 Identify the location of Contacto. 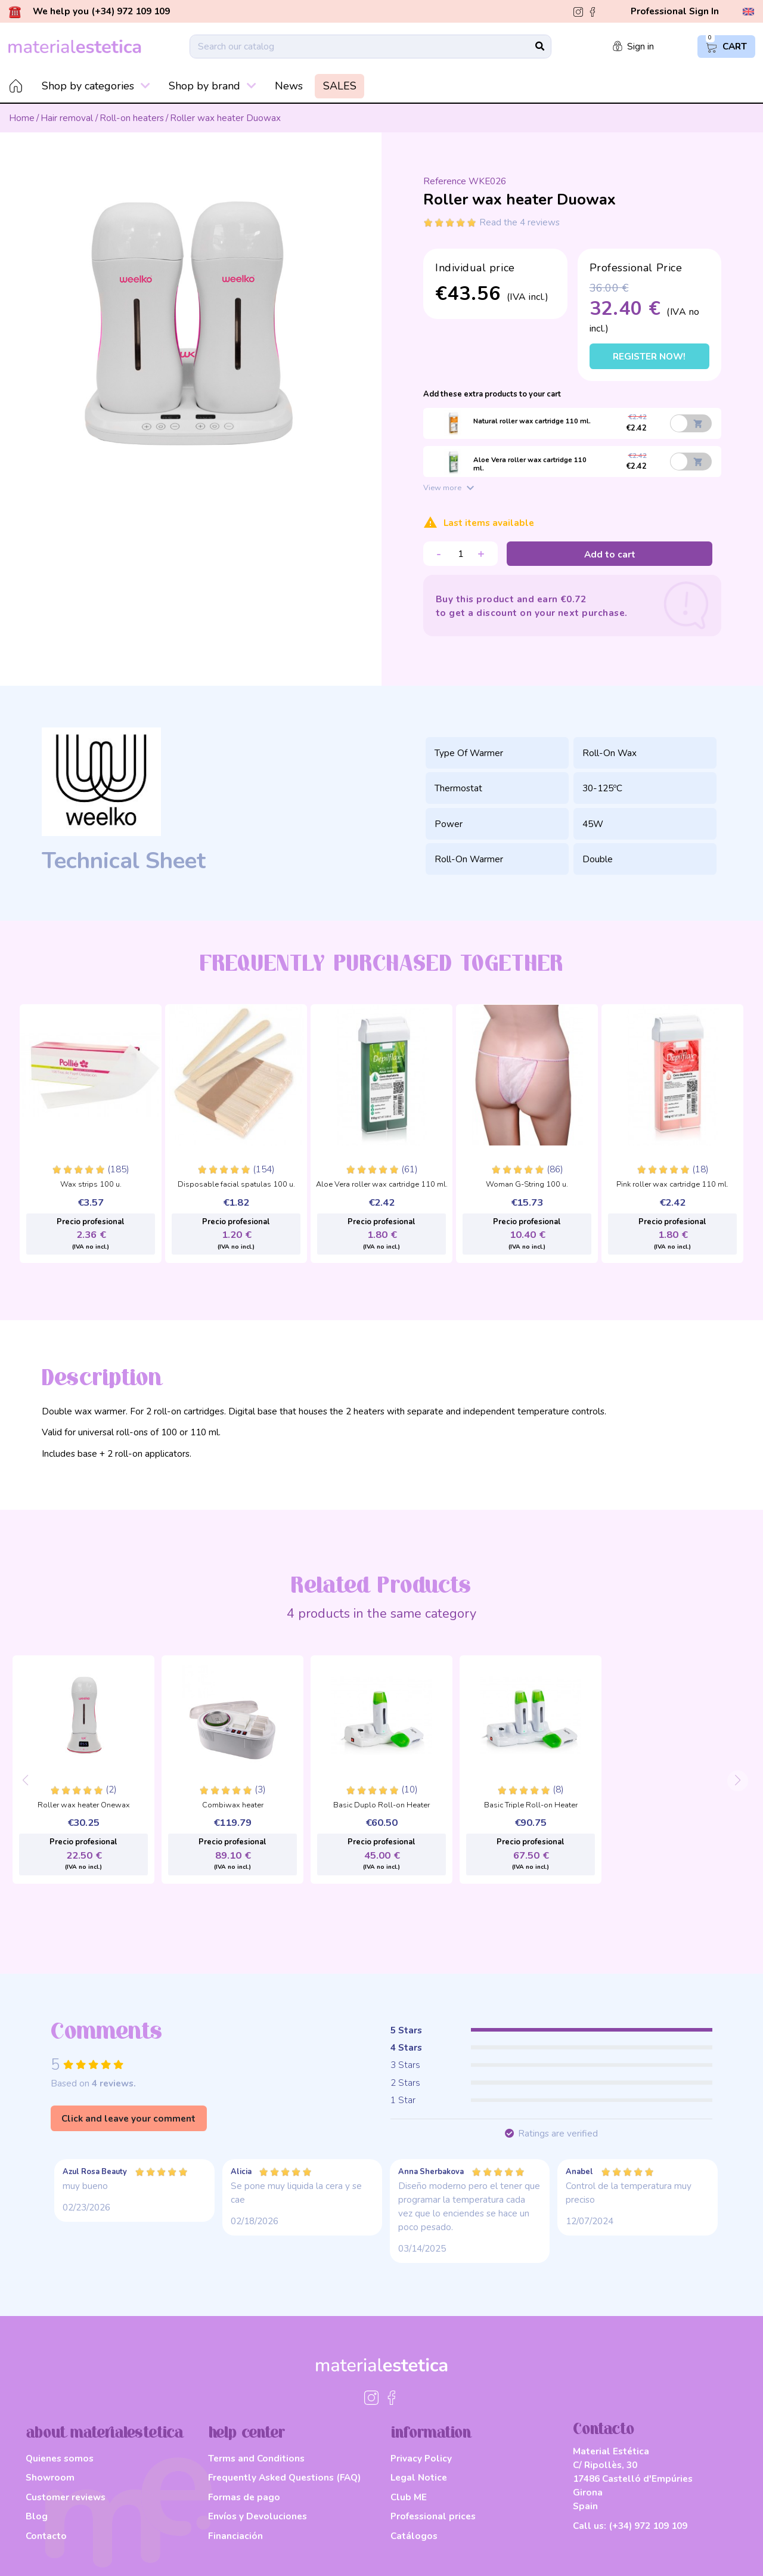
(46, 2535).